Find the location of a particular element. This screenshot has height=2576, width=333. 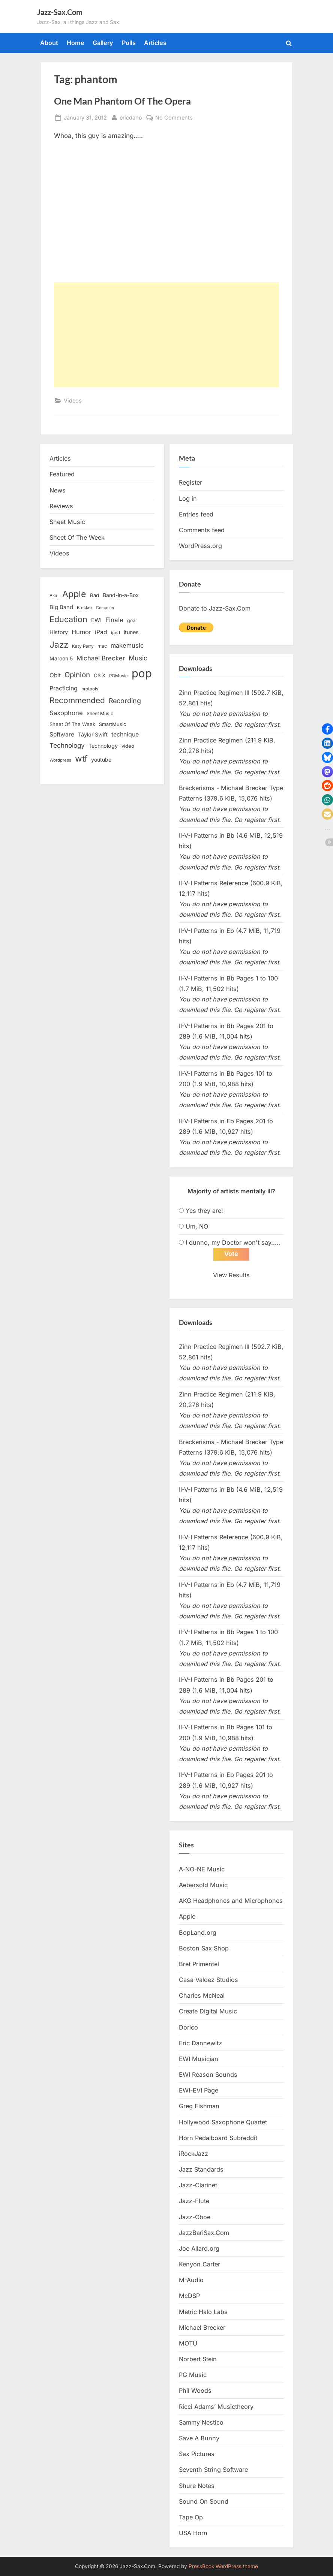

Computer [Computer (10 items)] is located at coordinates (105, 607).